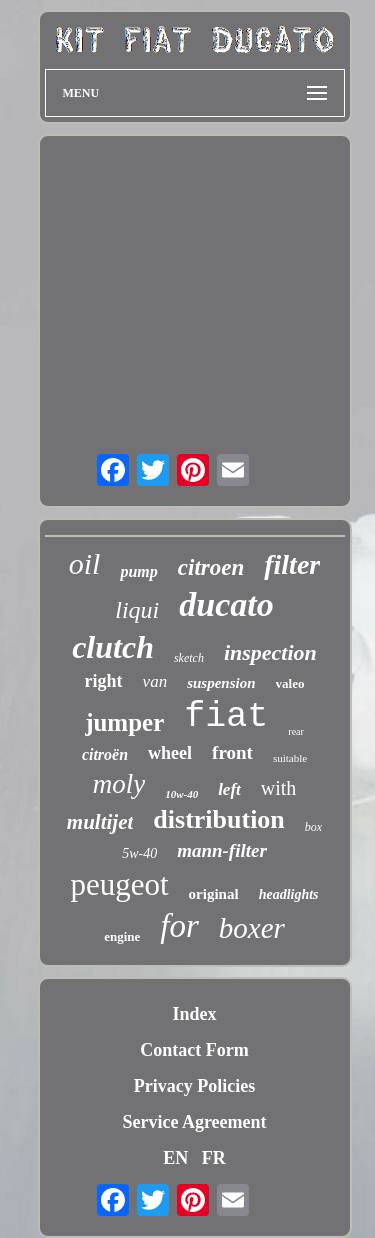 The width and height of the screenshot is (375, 1238). I want to click on valeo, so click(290, 683).